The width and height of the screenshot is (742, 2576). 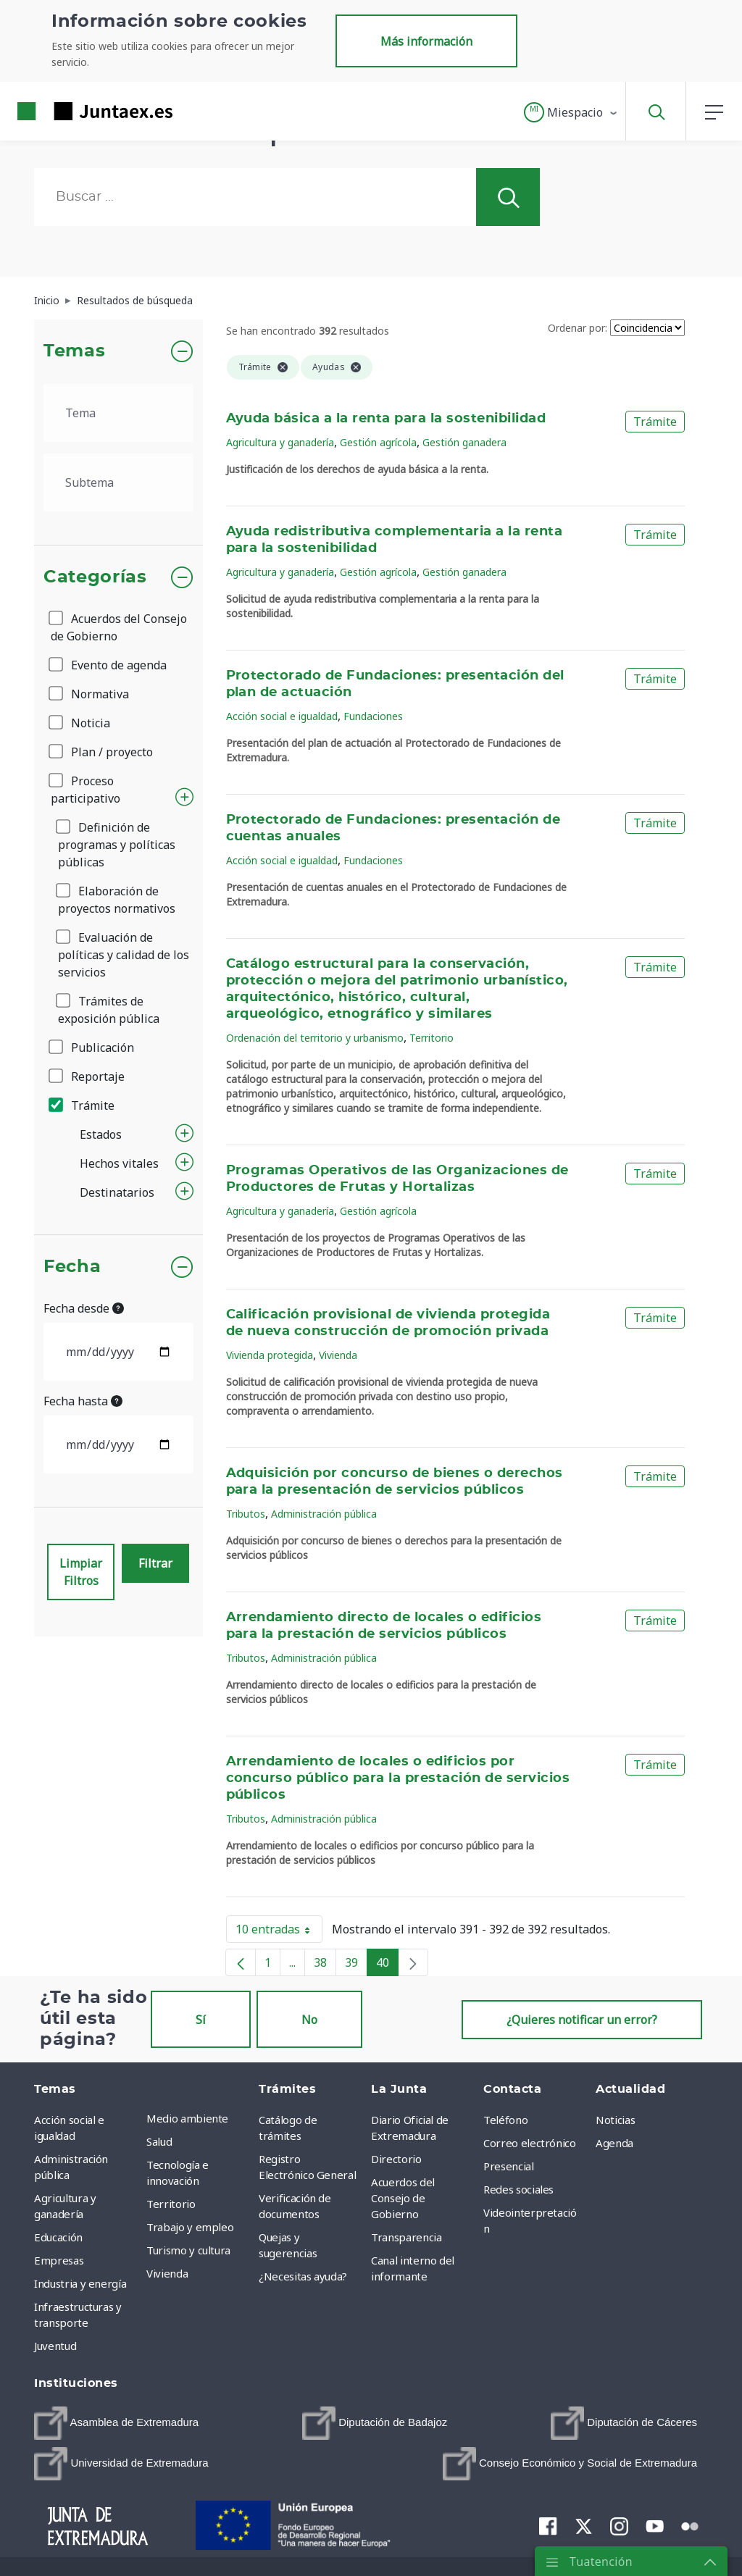 What do you see at coordinates (80, 723) in the screenshot?
I see `Noticia` at bounding box center [80, 723].